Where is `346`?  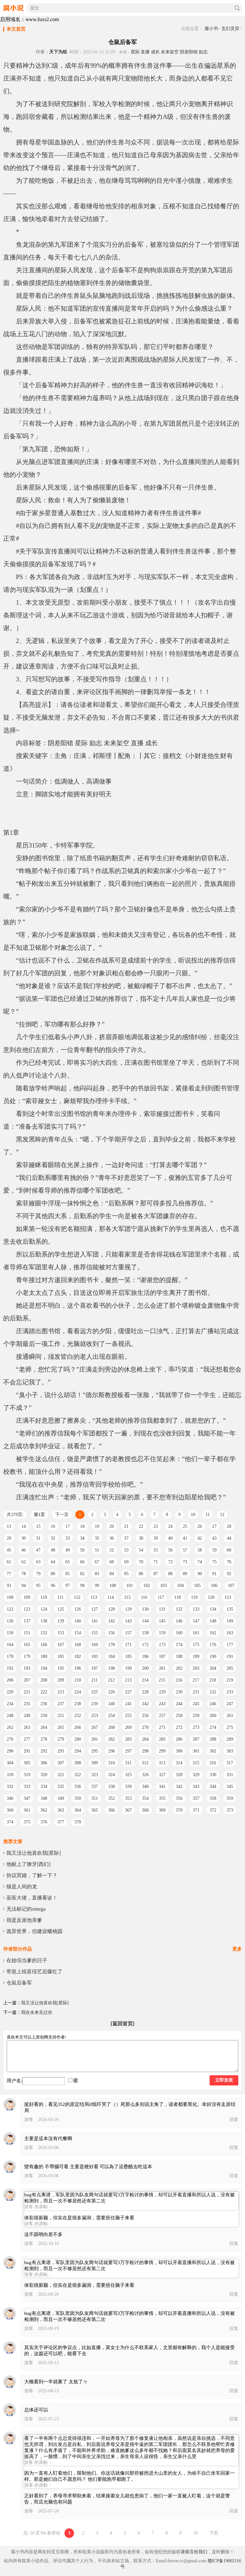
346 is located at coordinates (10, 1798).